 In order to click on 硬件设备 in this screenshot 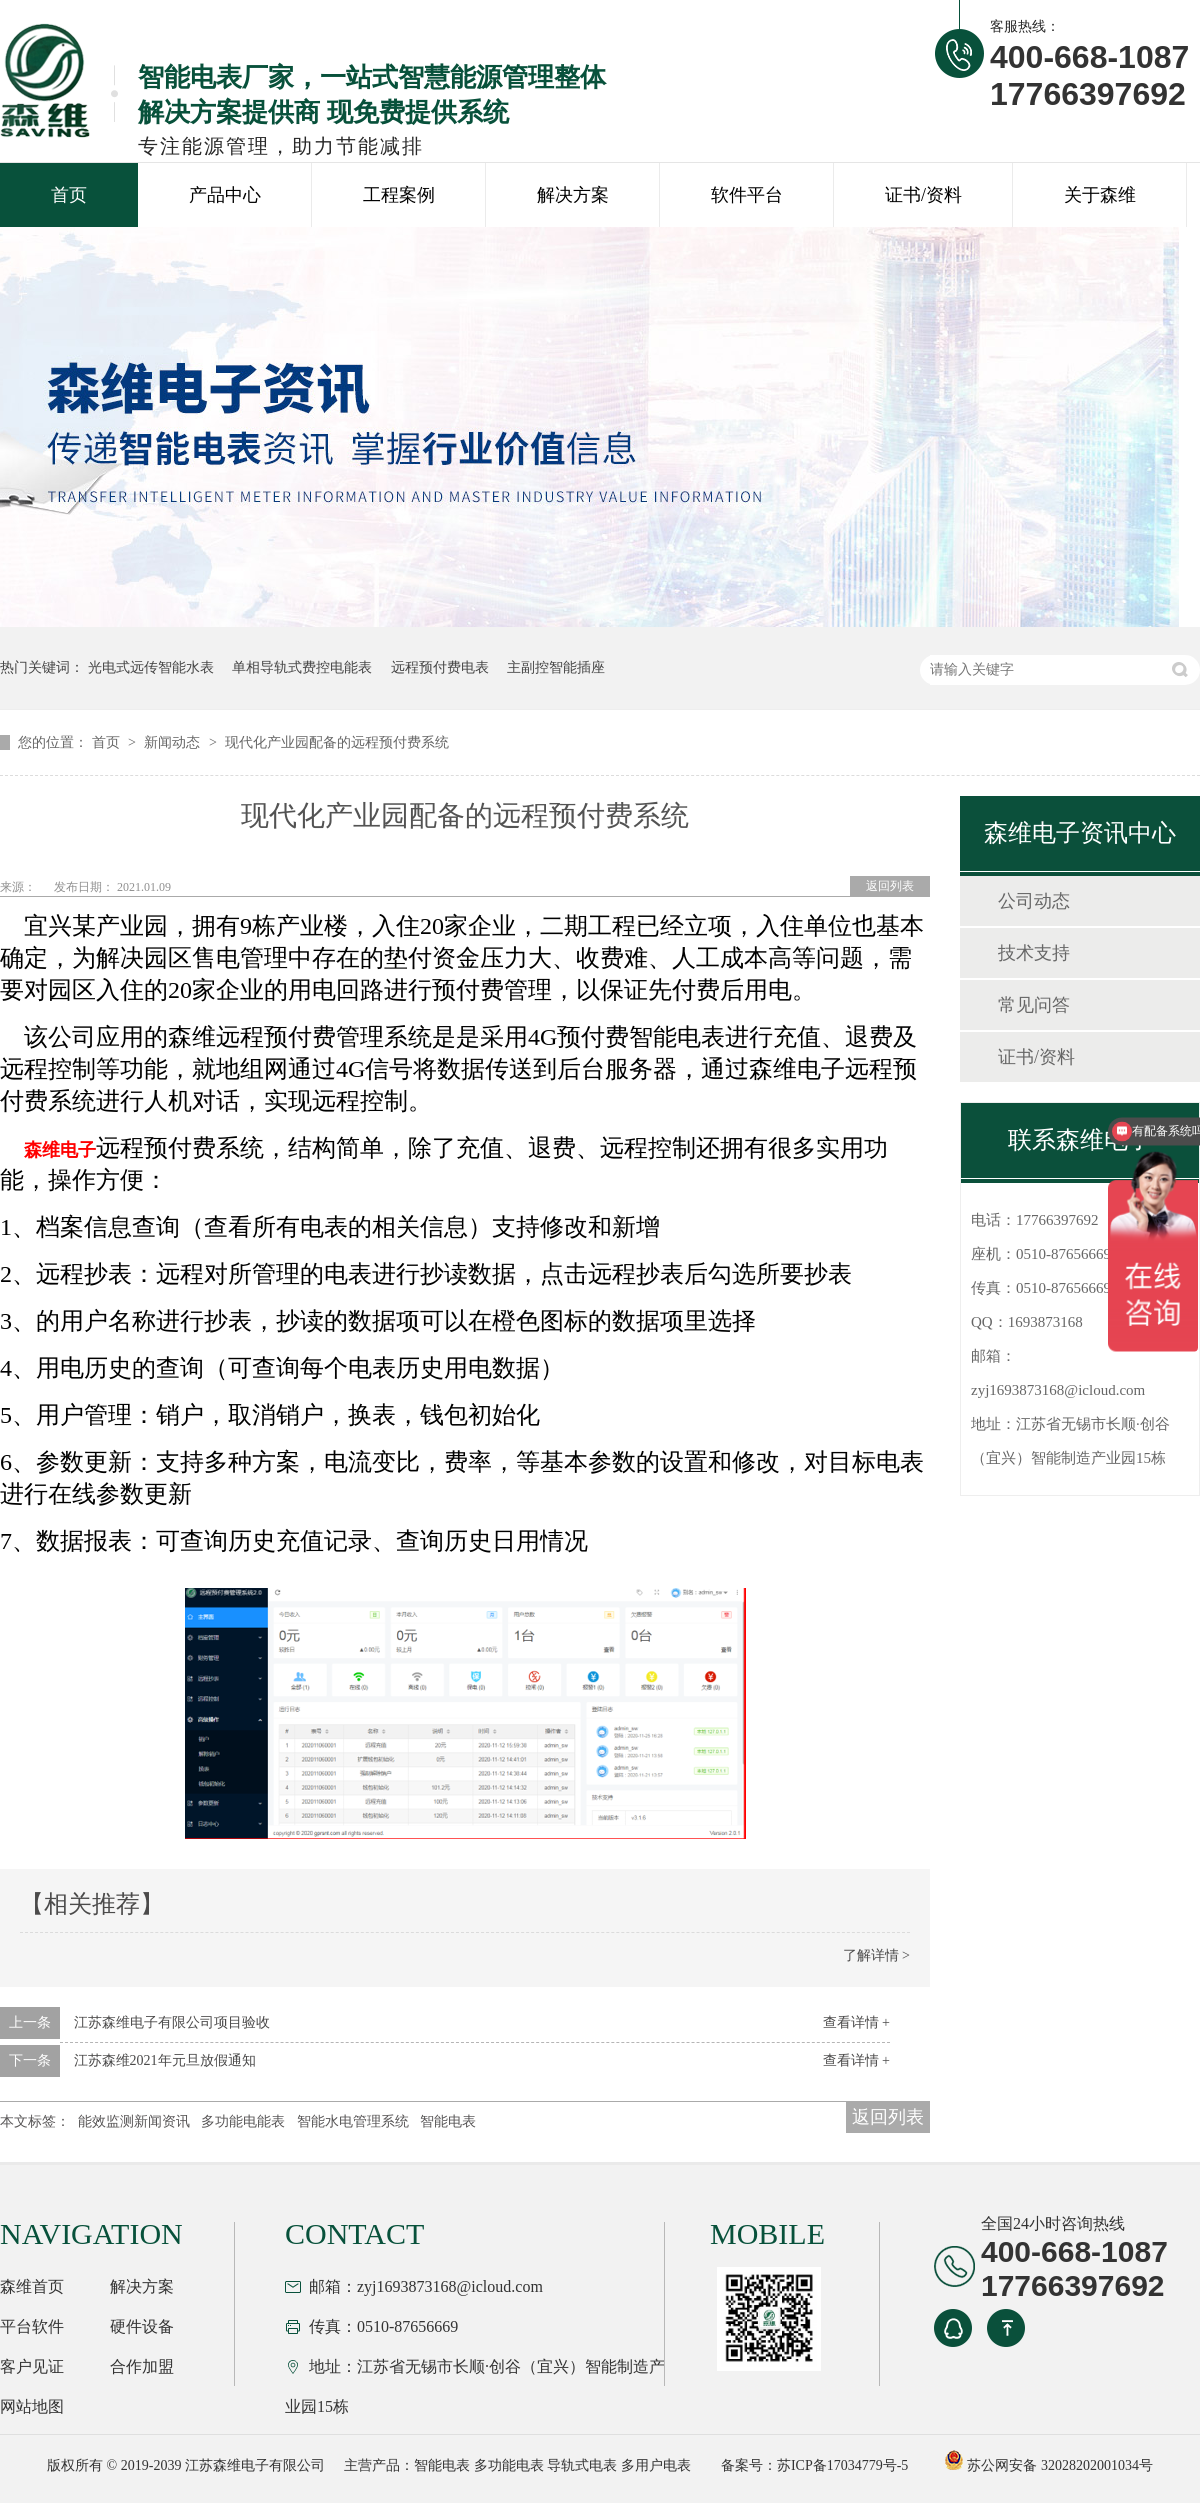, I will do `click(142, 2326)`.